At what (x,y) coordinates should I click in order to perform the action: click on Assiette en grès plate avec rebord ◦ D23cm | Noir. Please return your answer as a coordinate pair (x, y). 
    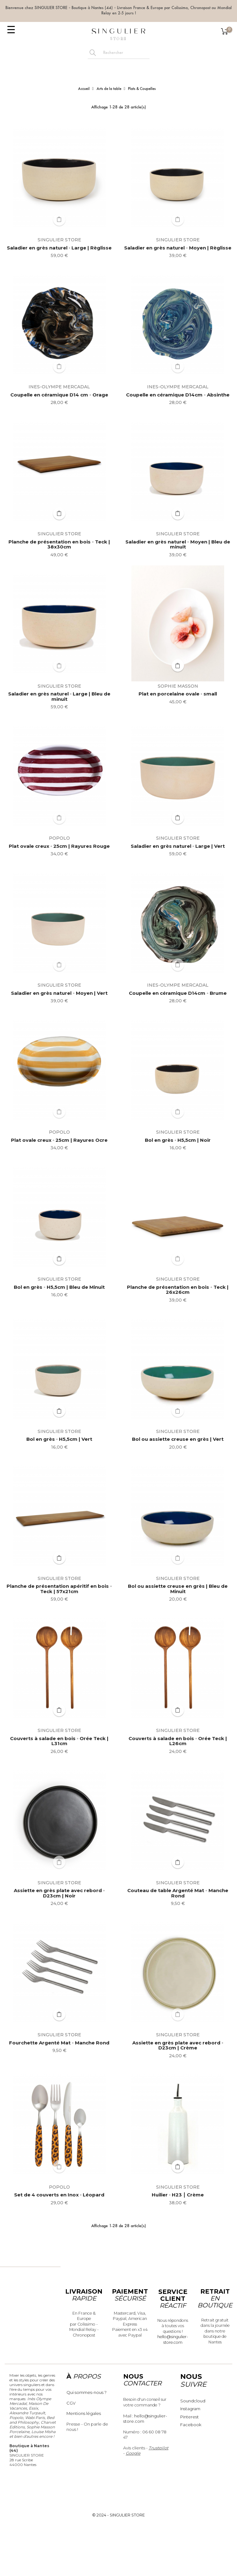
    Looking at the image, I should click on (59, 1893).